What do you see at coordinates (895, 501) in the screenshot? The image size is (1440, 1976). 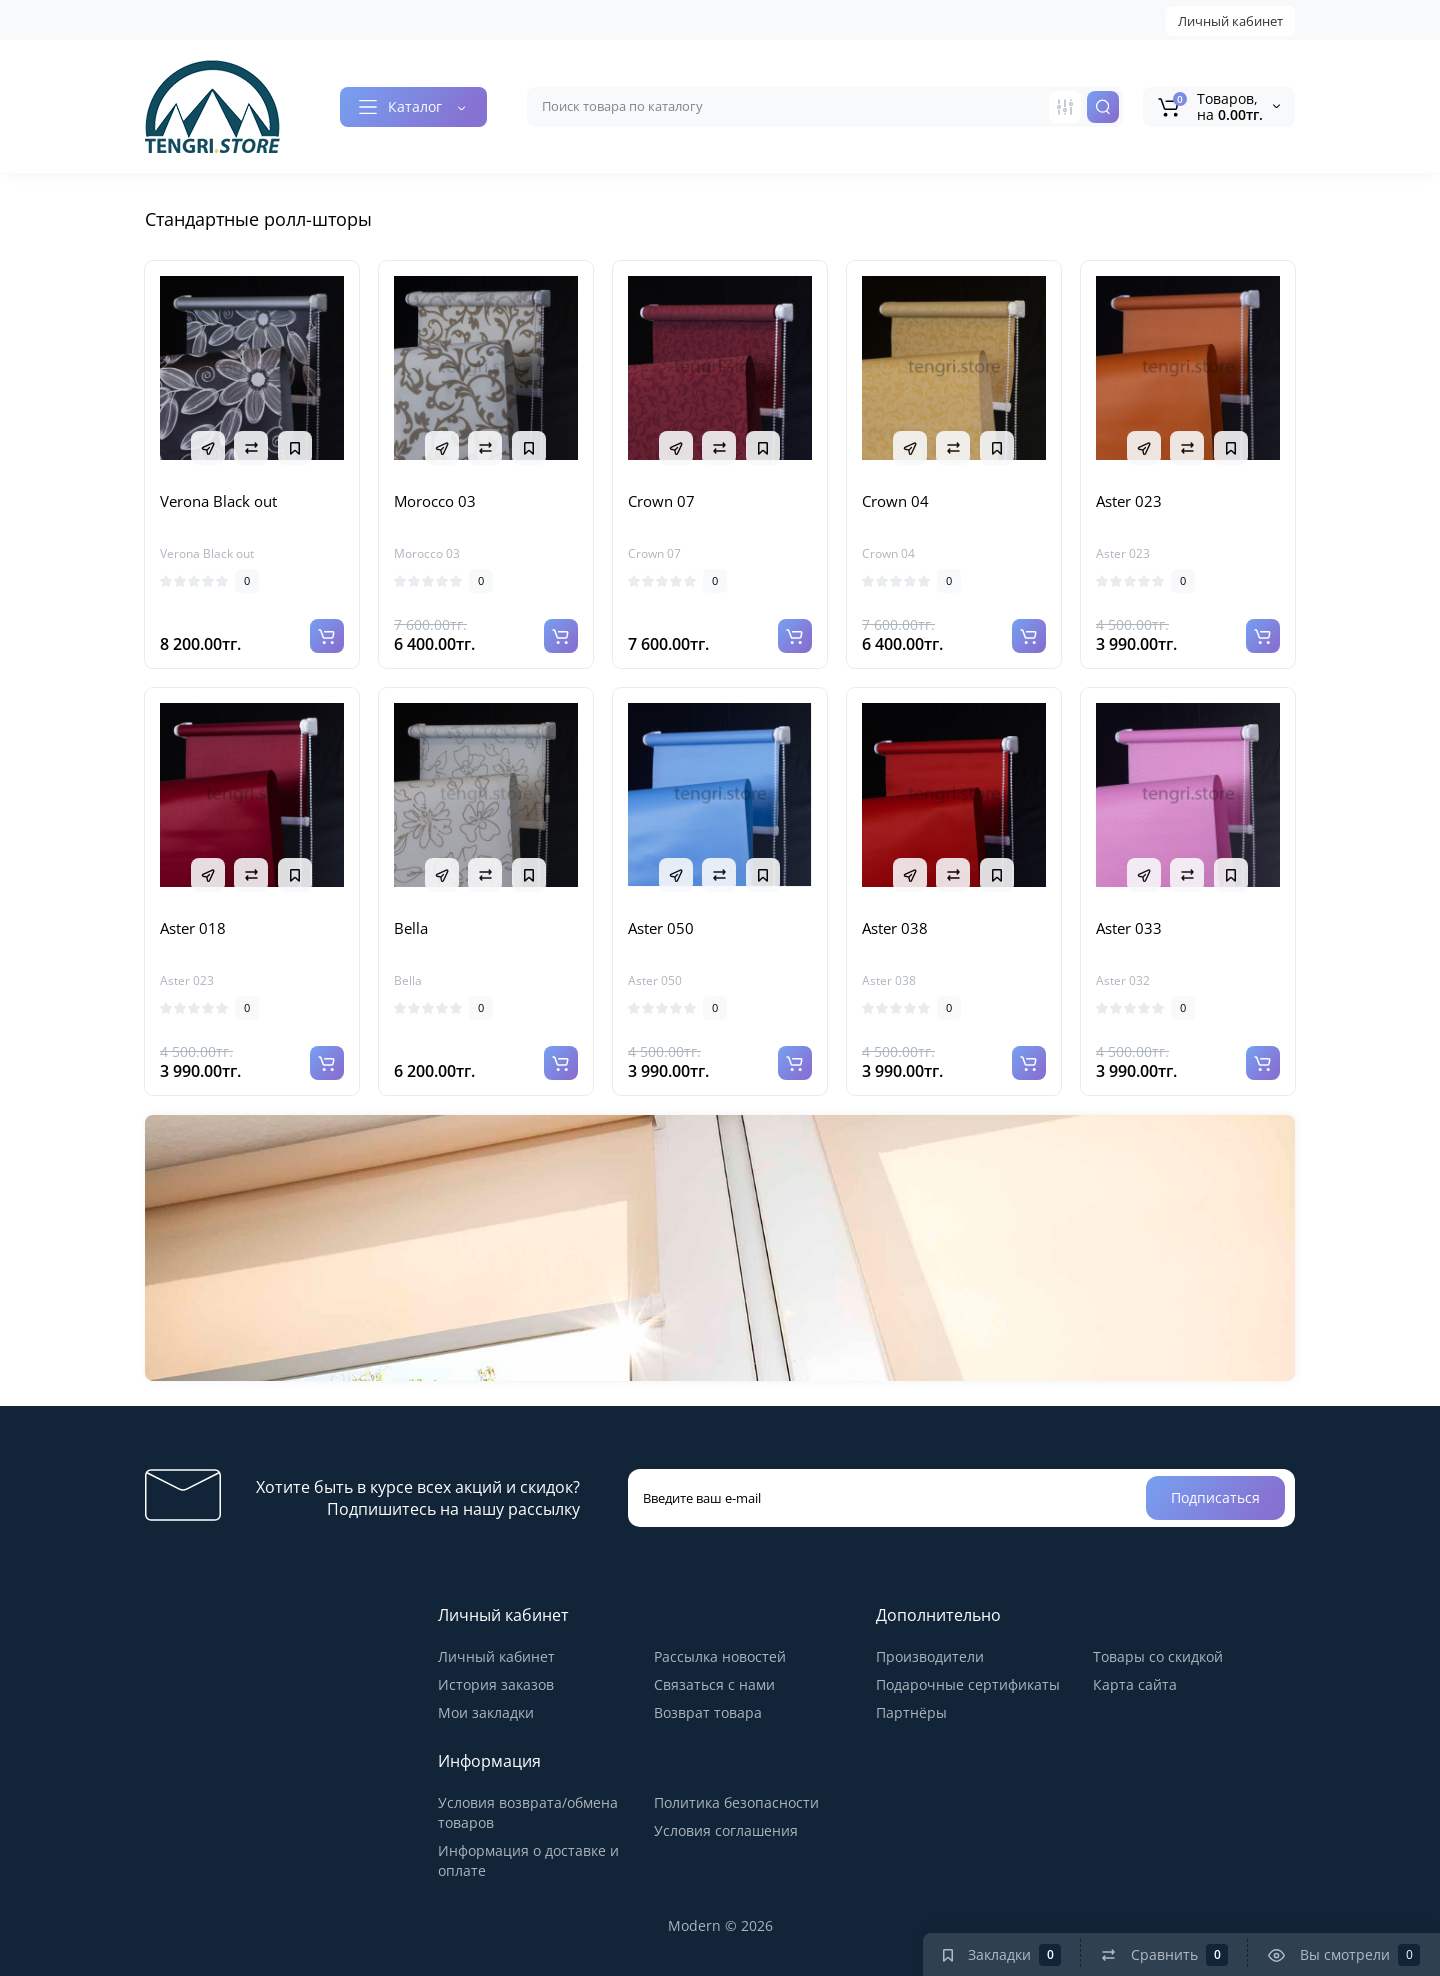 I see `Crown 04` at bounding box center [895, 501].